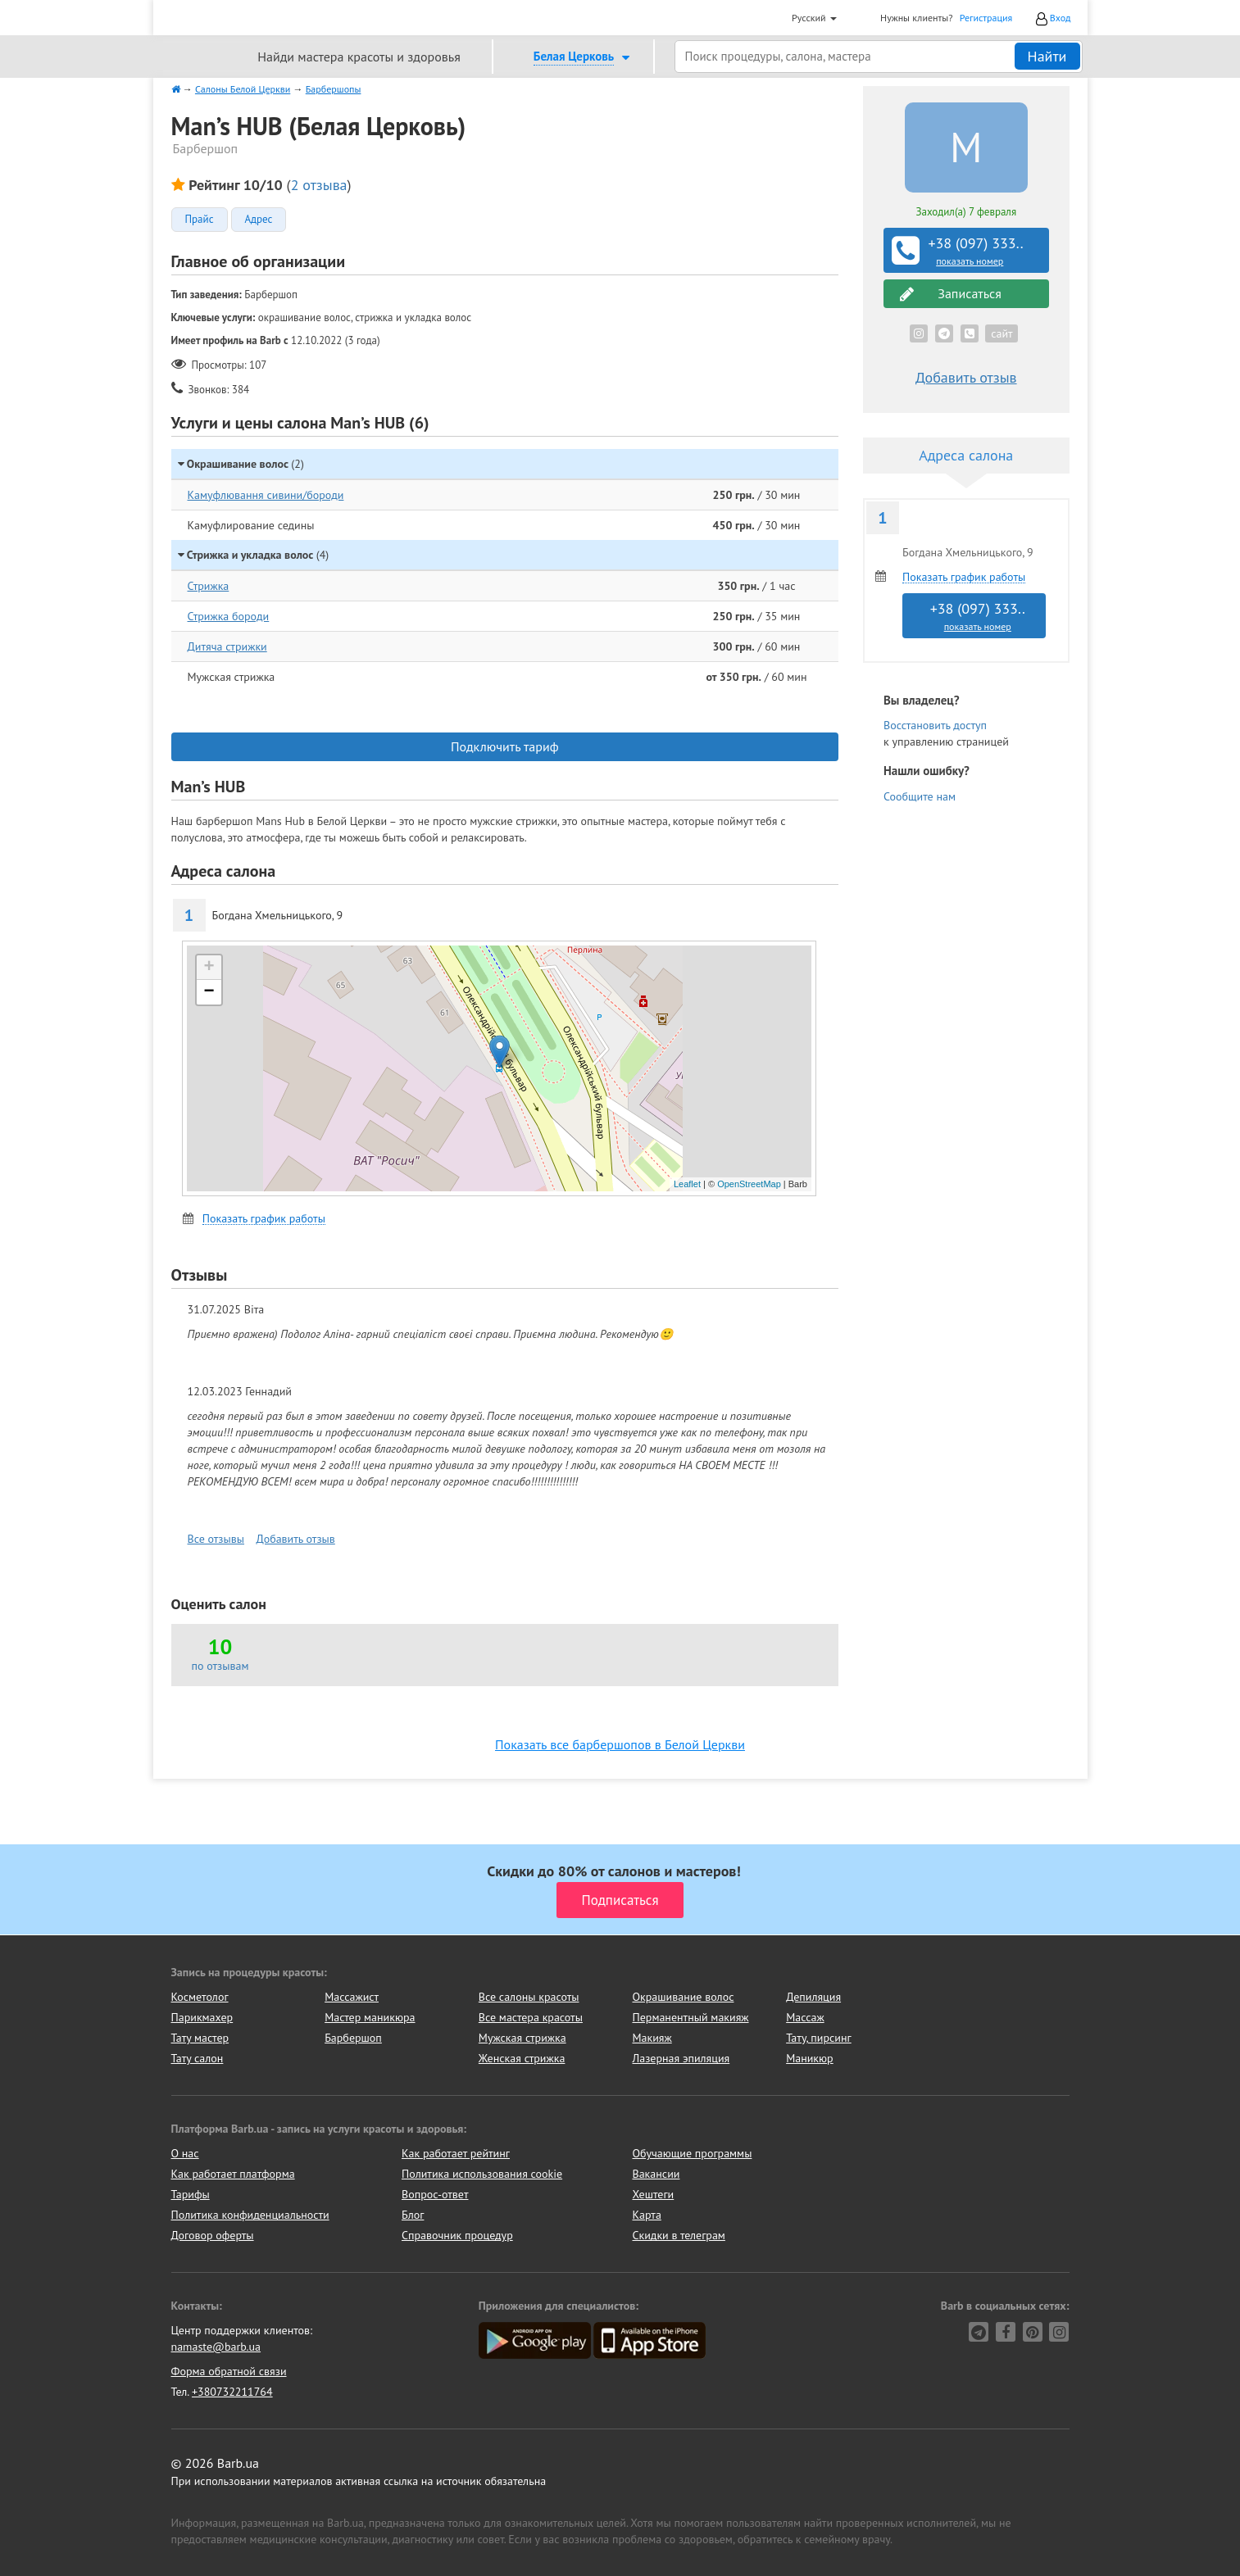 This screenshot has width=1240, height=2576. What do you see at coordinates (529, 1996) in the screenshot?
I see `Все салоны красоты` at bounding box center [529, 1996].